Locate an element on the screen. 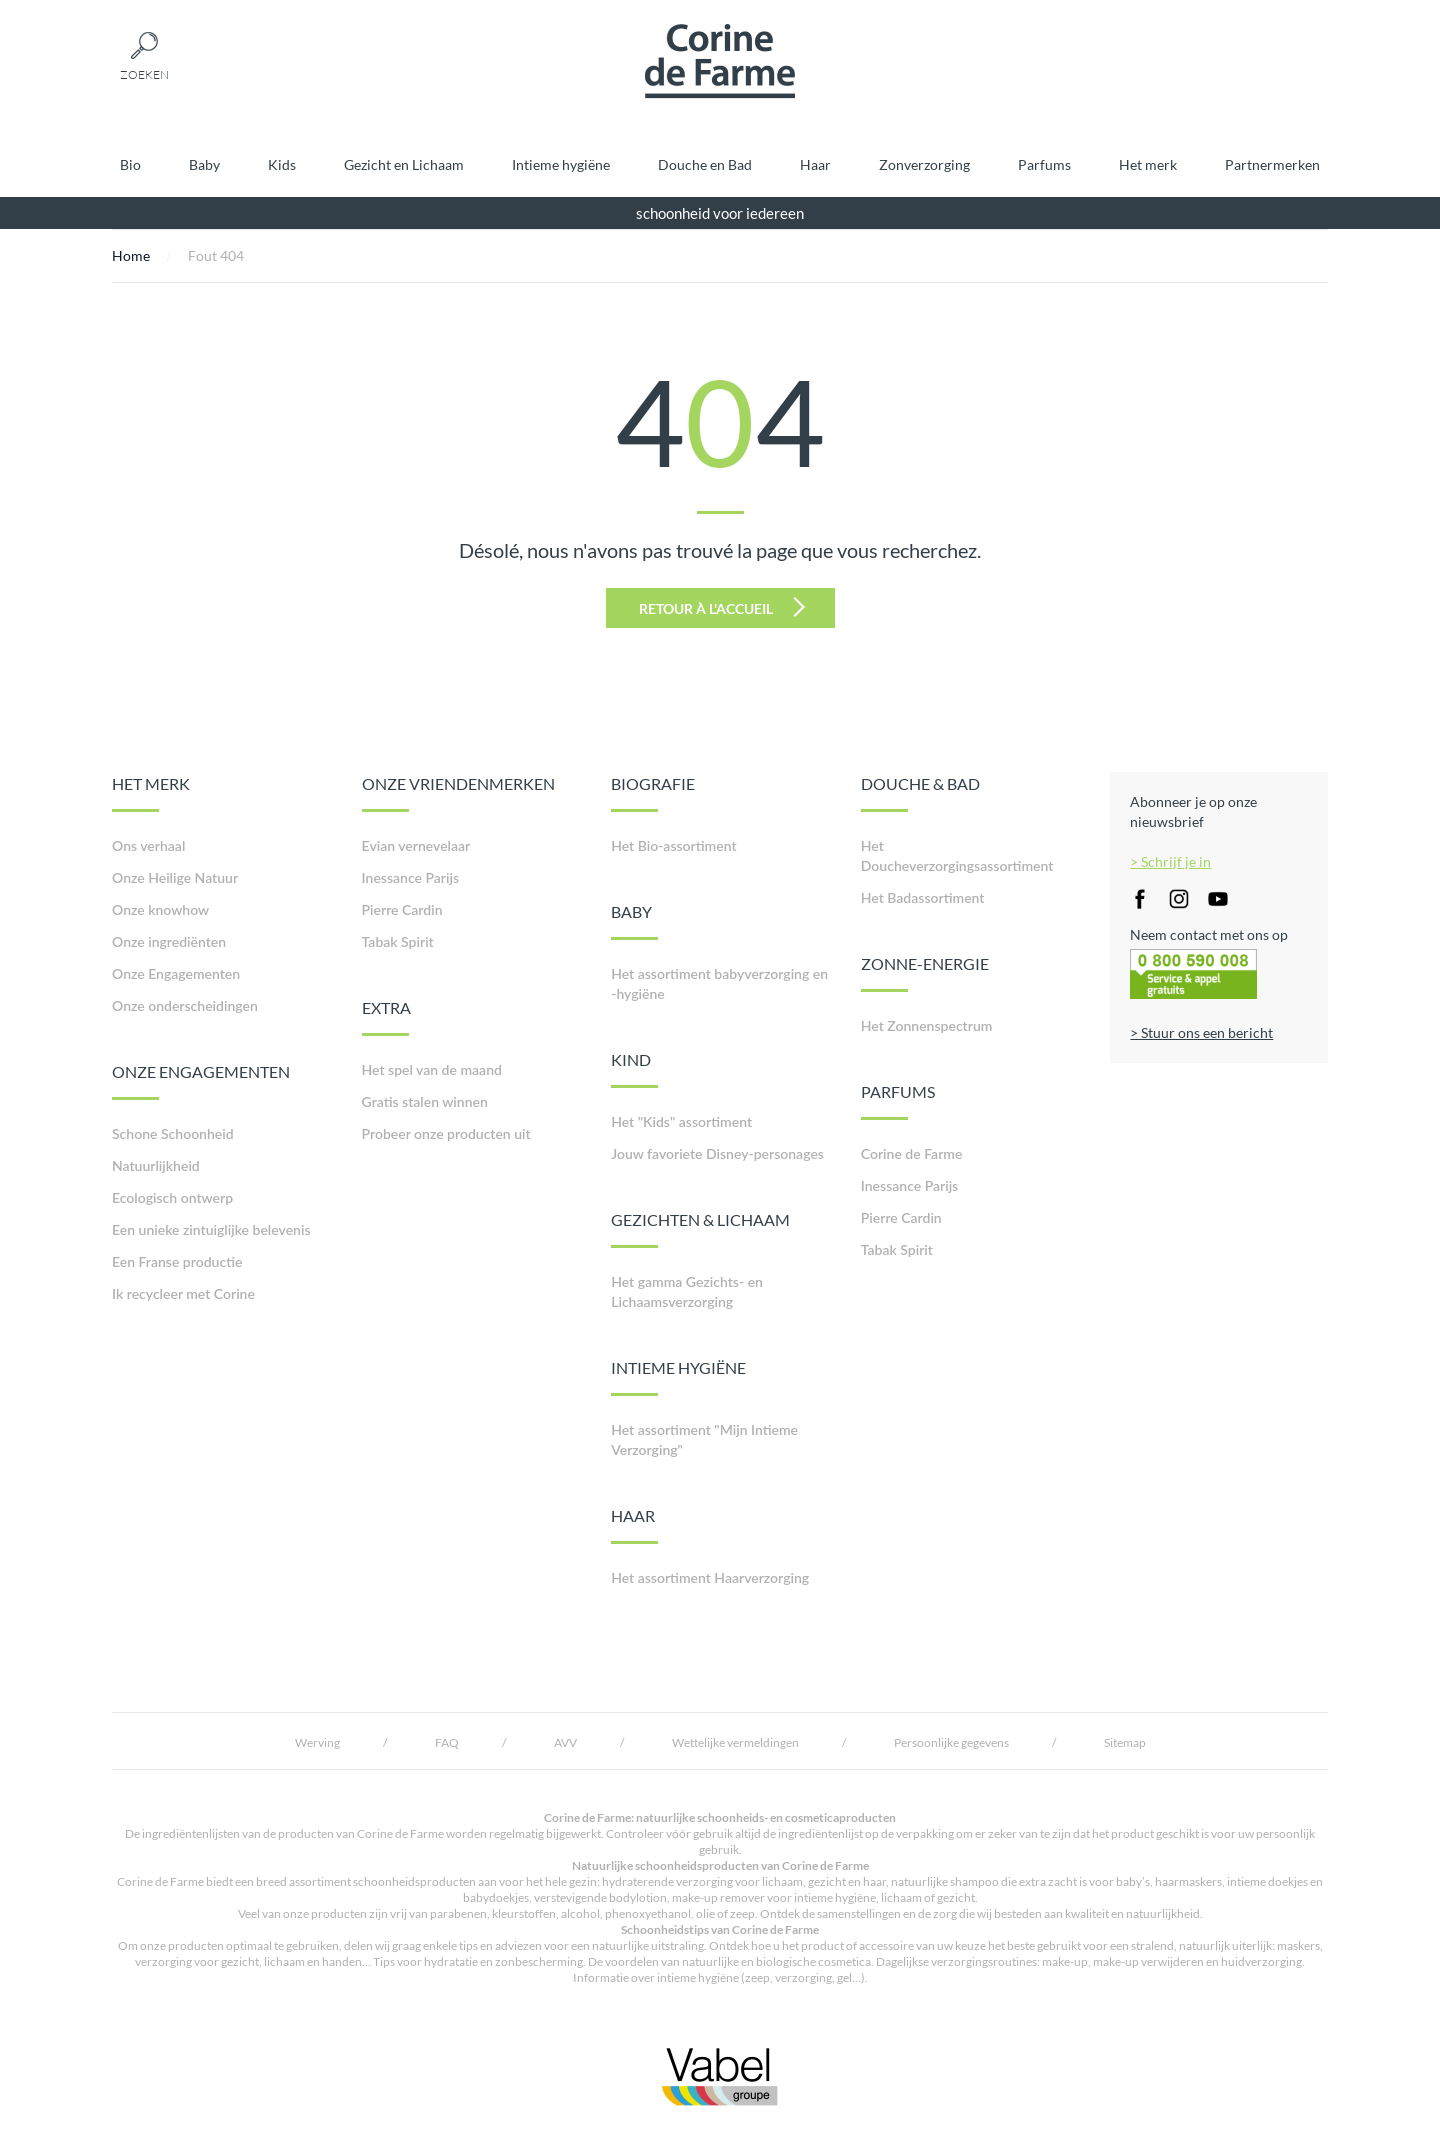 Image resolution: width=1440 pixels, height=2142 pixels. Onze Engagementen is located at coordinates (176, 973).